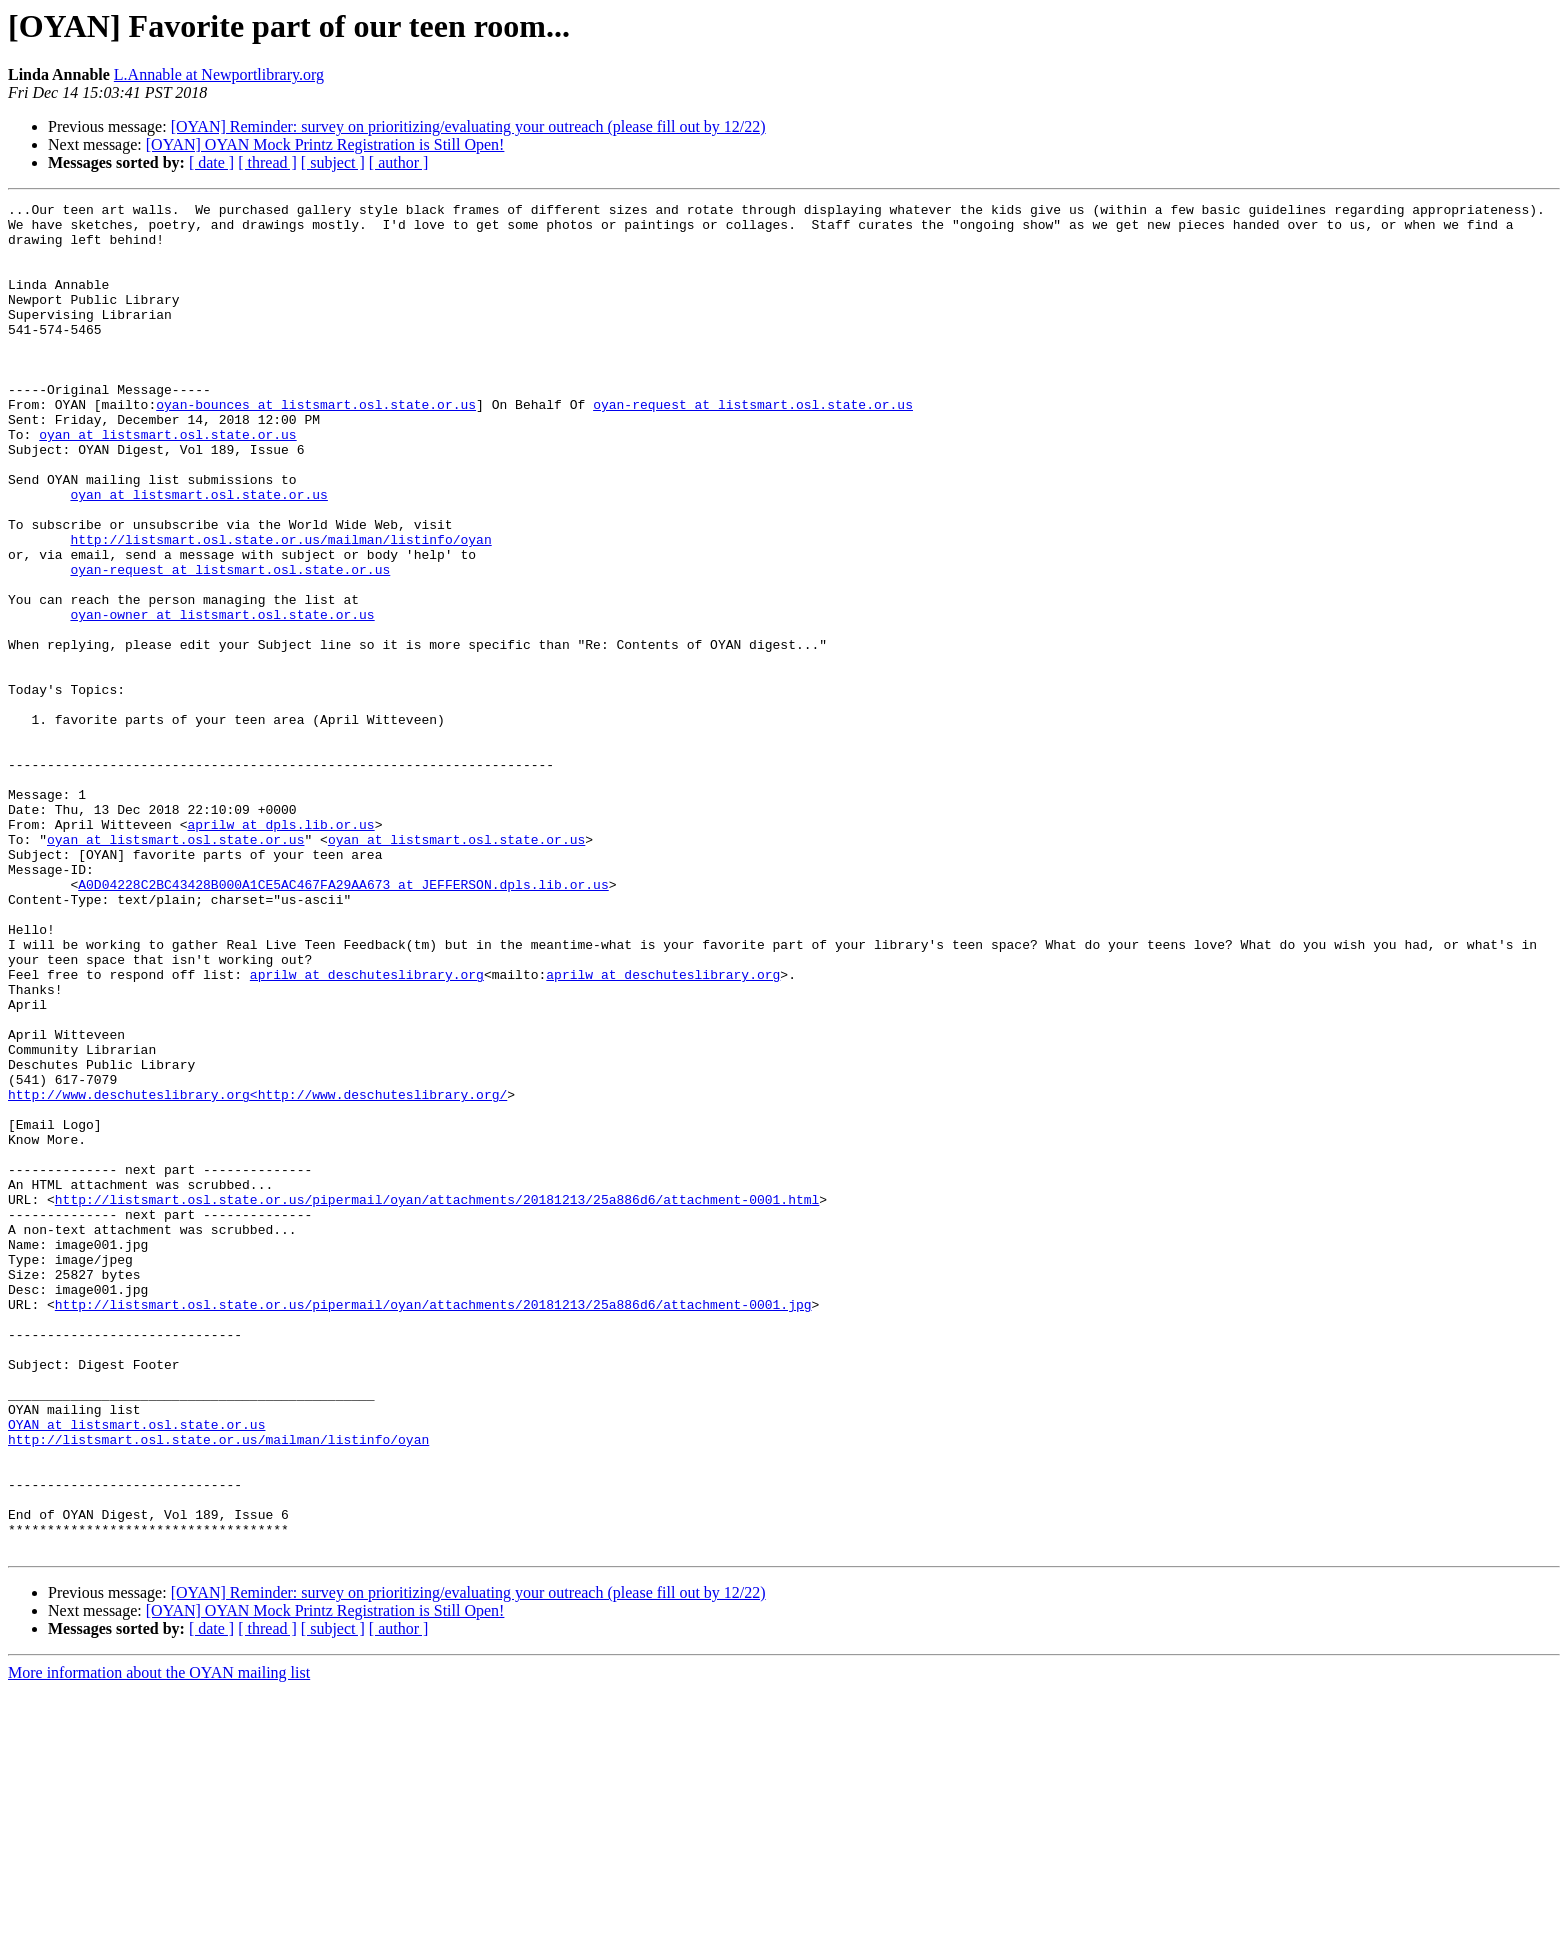 The image size is (1568, 1960). What do you see at coordinates (343, 1022) in the screenshot?
I see `A0D04228C2BC43428B000A1CE5AC467FA29AA673 at JEFFERSON.dpls.lib.or.us` at bounding box center [343, 1022].